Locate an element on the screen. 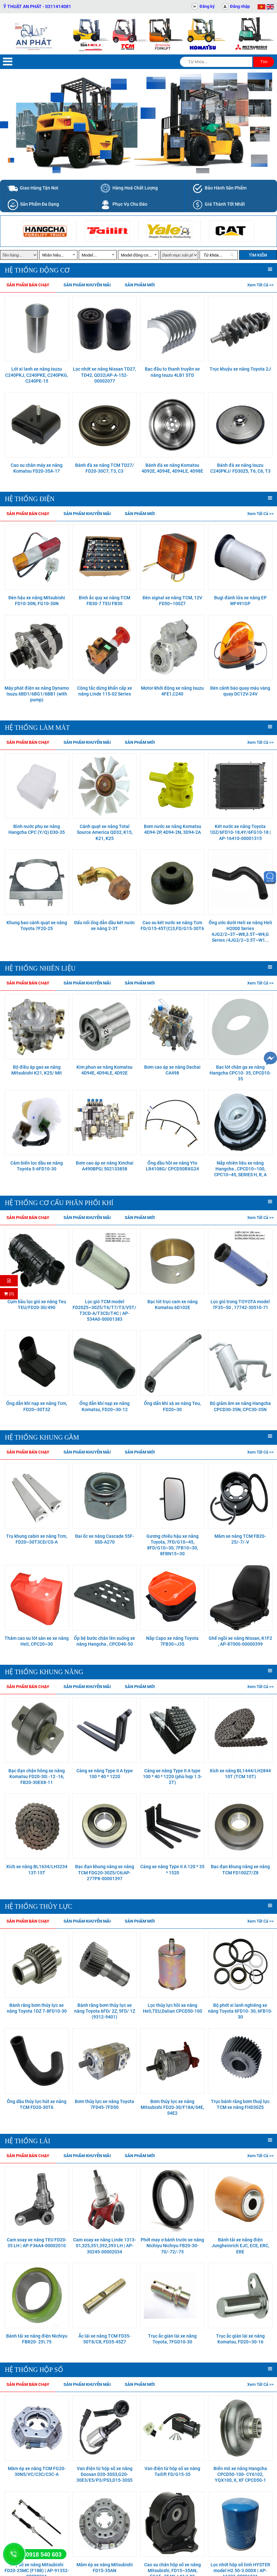  Bộ điều áp gas xe nâng Mitsubishi K21, K25/ Mit is located at coordinates (36, 1069).